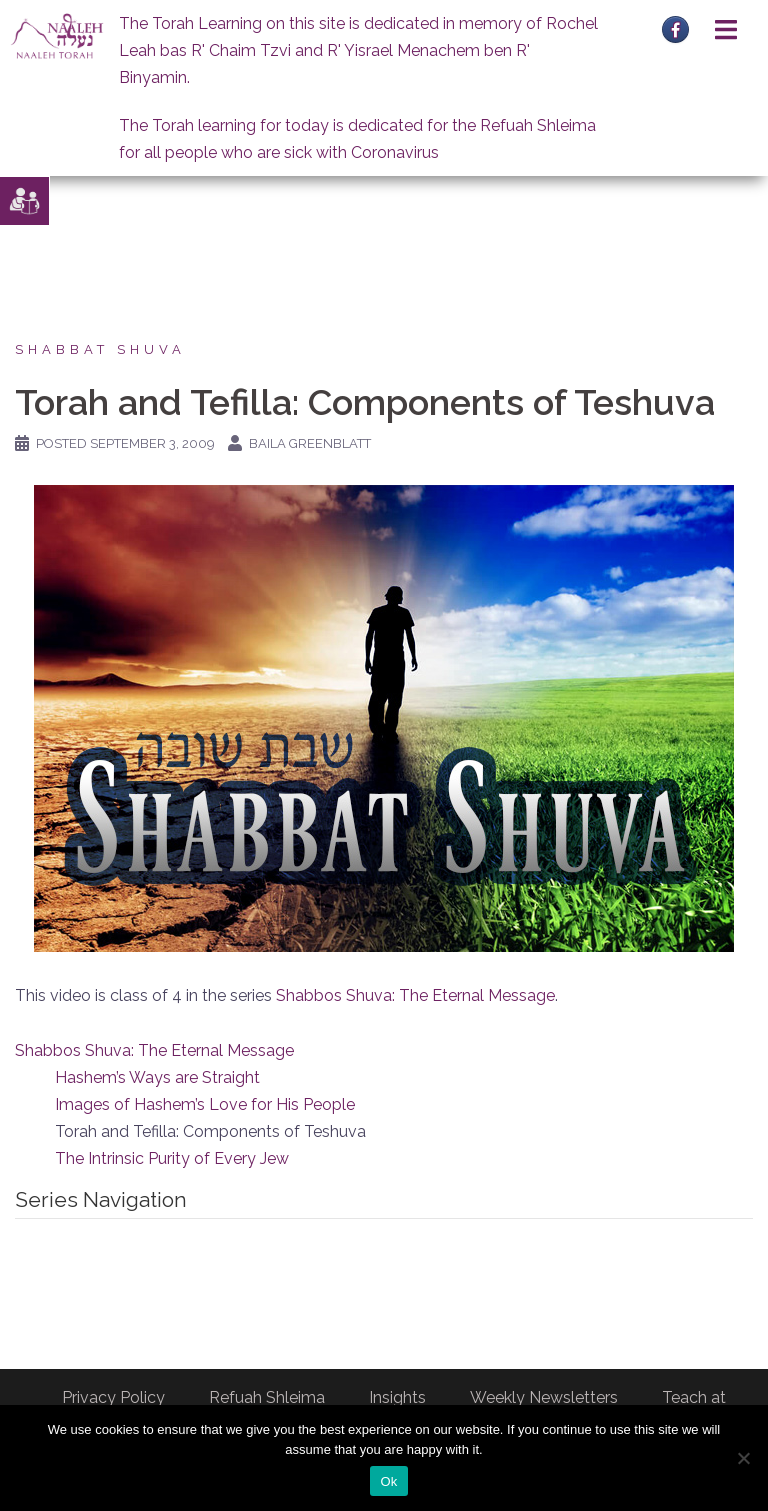 This screenshot has height=1511, width=768. What do you see at coordinates (415, 995) in the screenshot?
I see `Shabbos Shuva: The Eternal Message` at bounding box center [415, 995].